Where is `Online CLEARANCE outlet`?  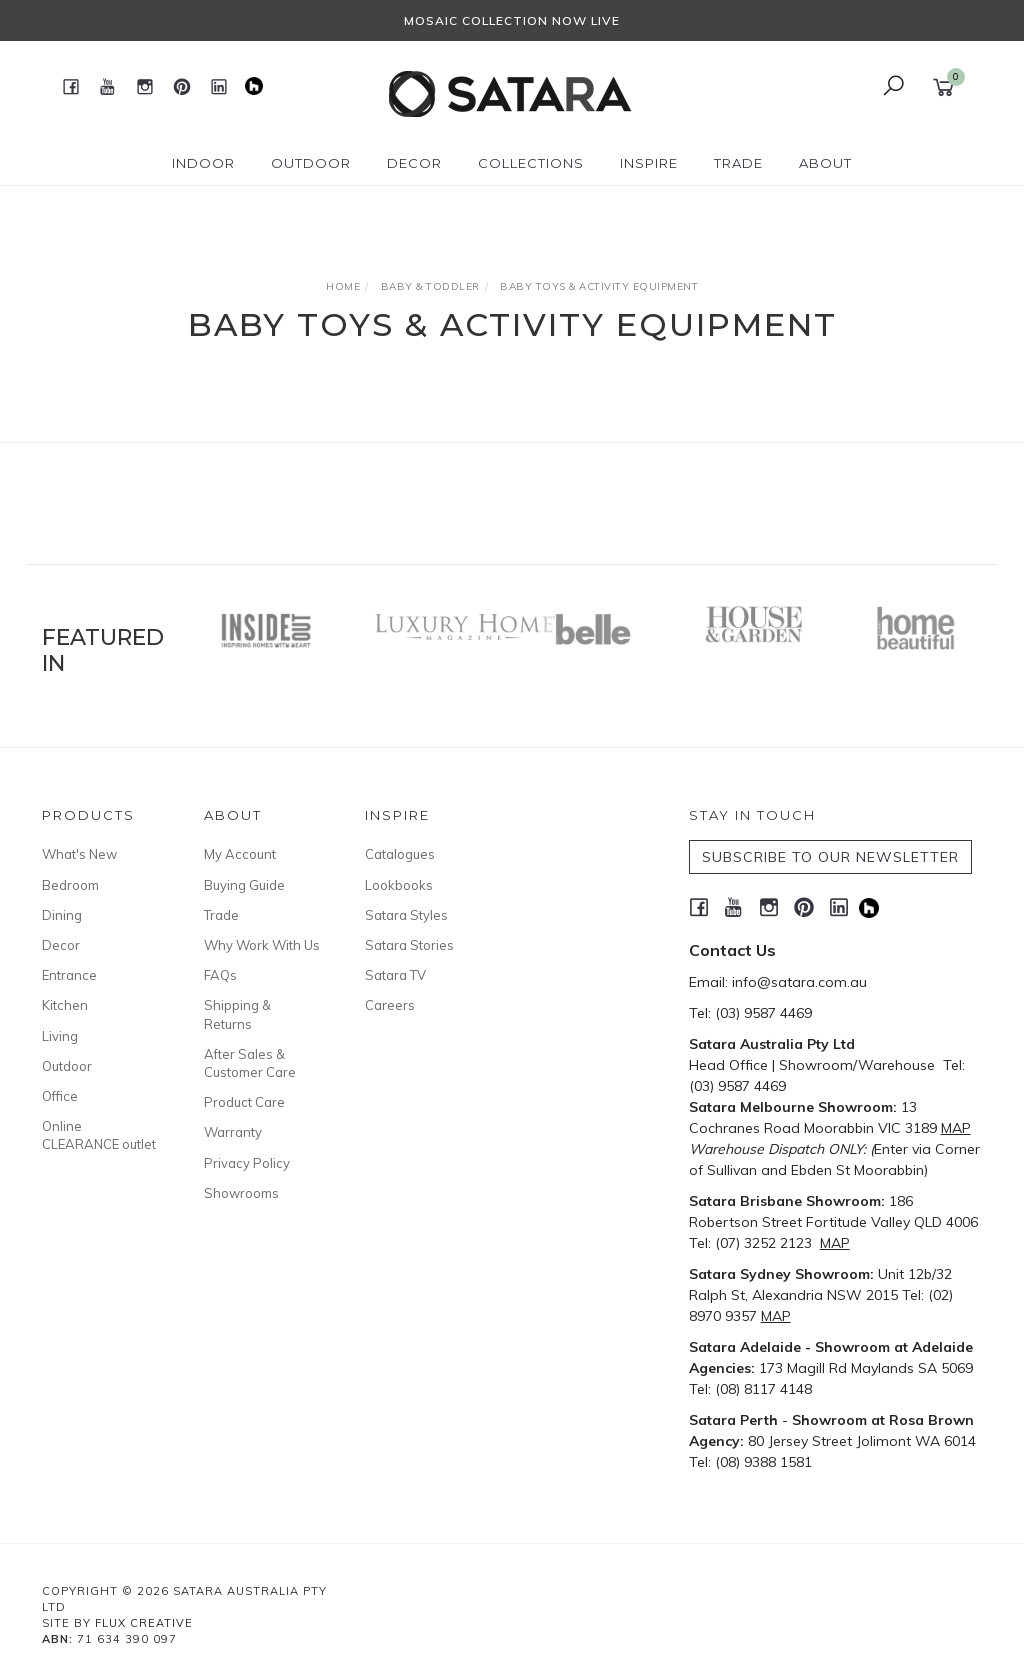
Online CLEARANCE outlet is located at coordinates (99, 1135).